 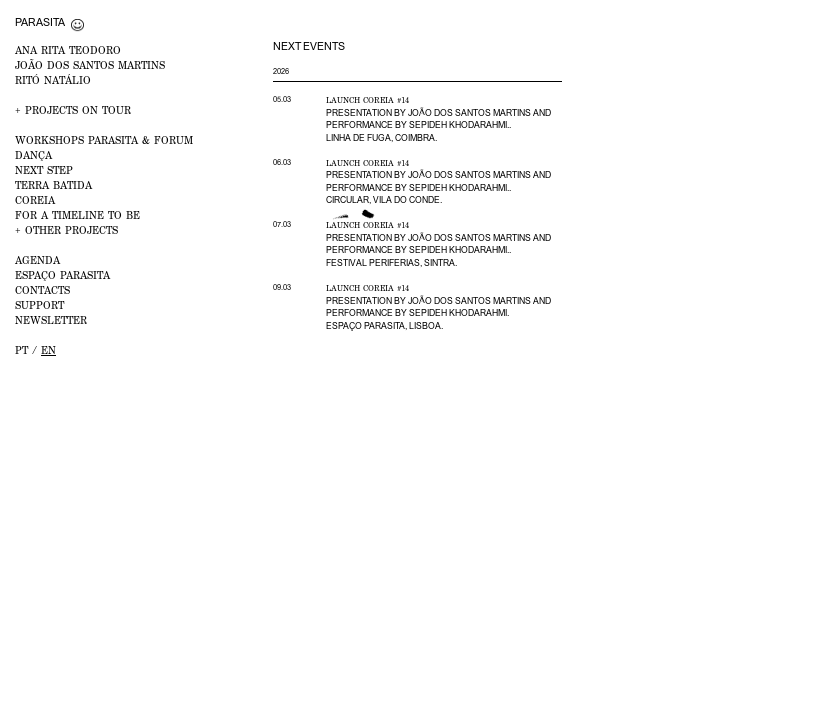 I want to click on pt, so click(x=21, y=350).